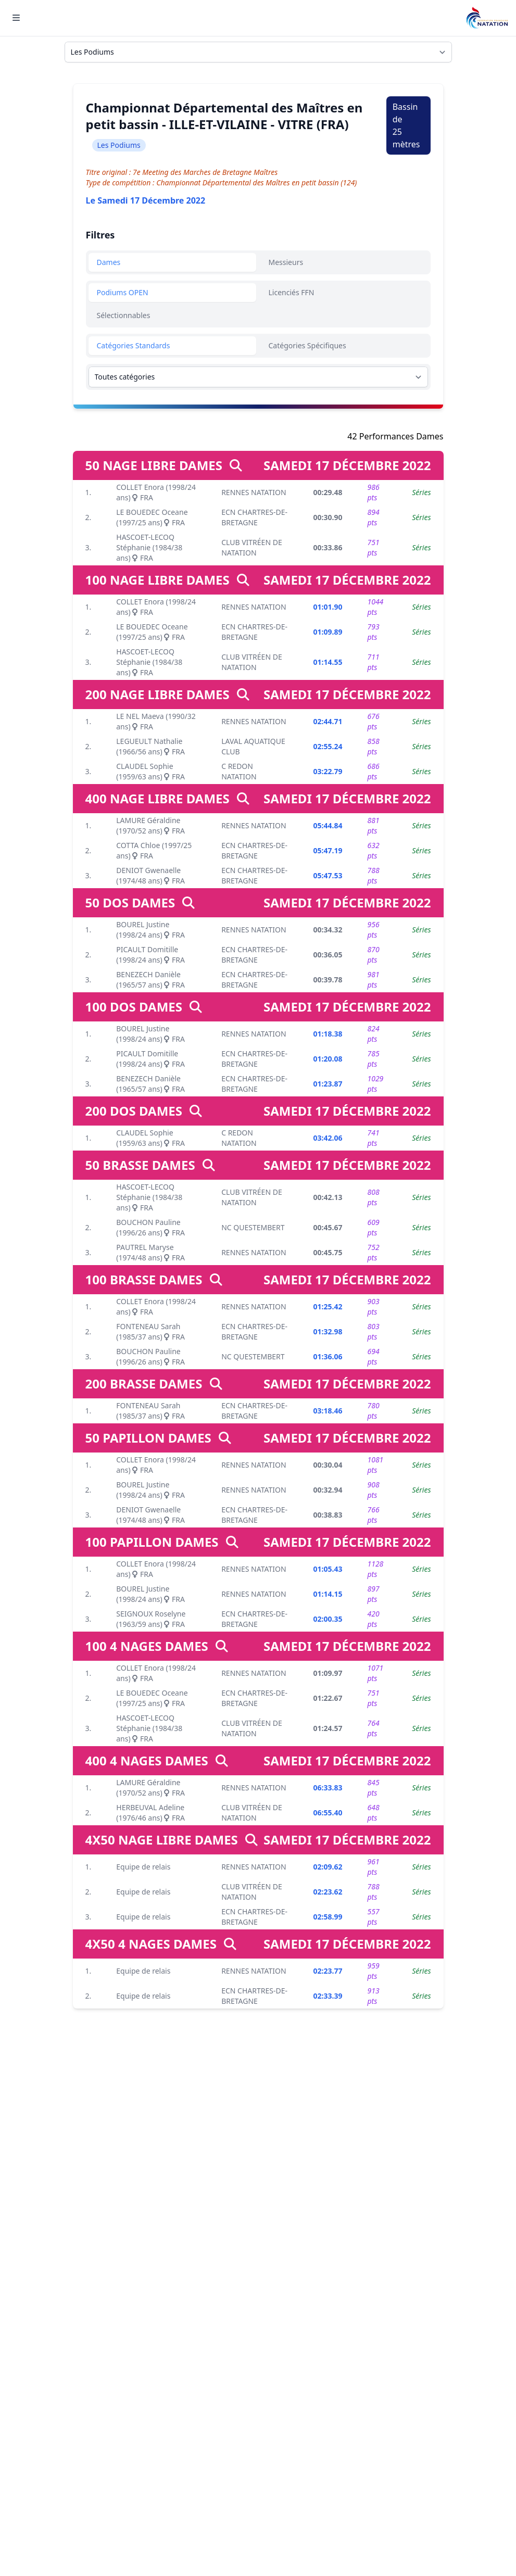  What do you see at coordinates (251, 547) in the screenshot?
I see `CLUB VITRÉEN DE NATATION` at bounding box center [251, 547].